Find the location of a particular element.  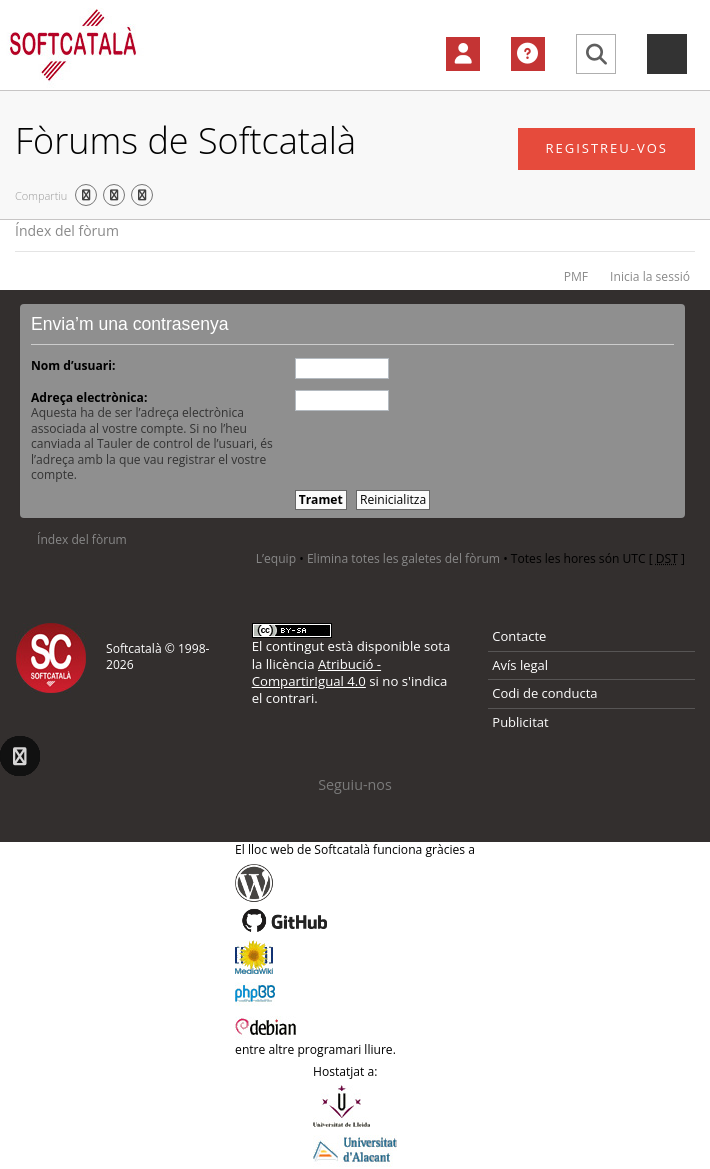

Publicitat is located at coordinates (520, 722).